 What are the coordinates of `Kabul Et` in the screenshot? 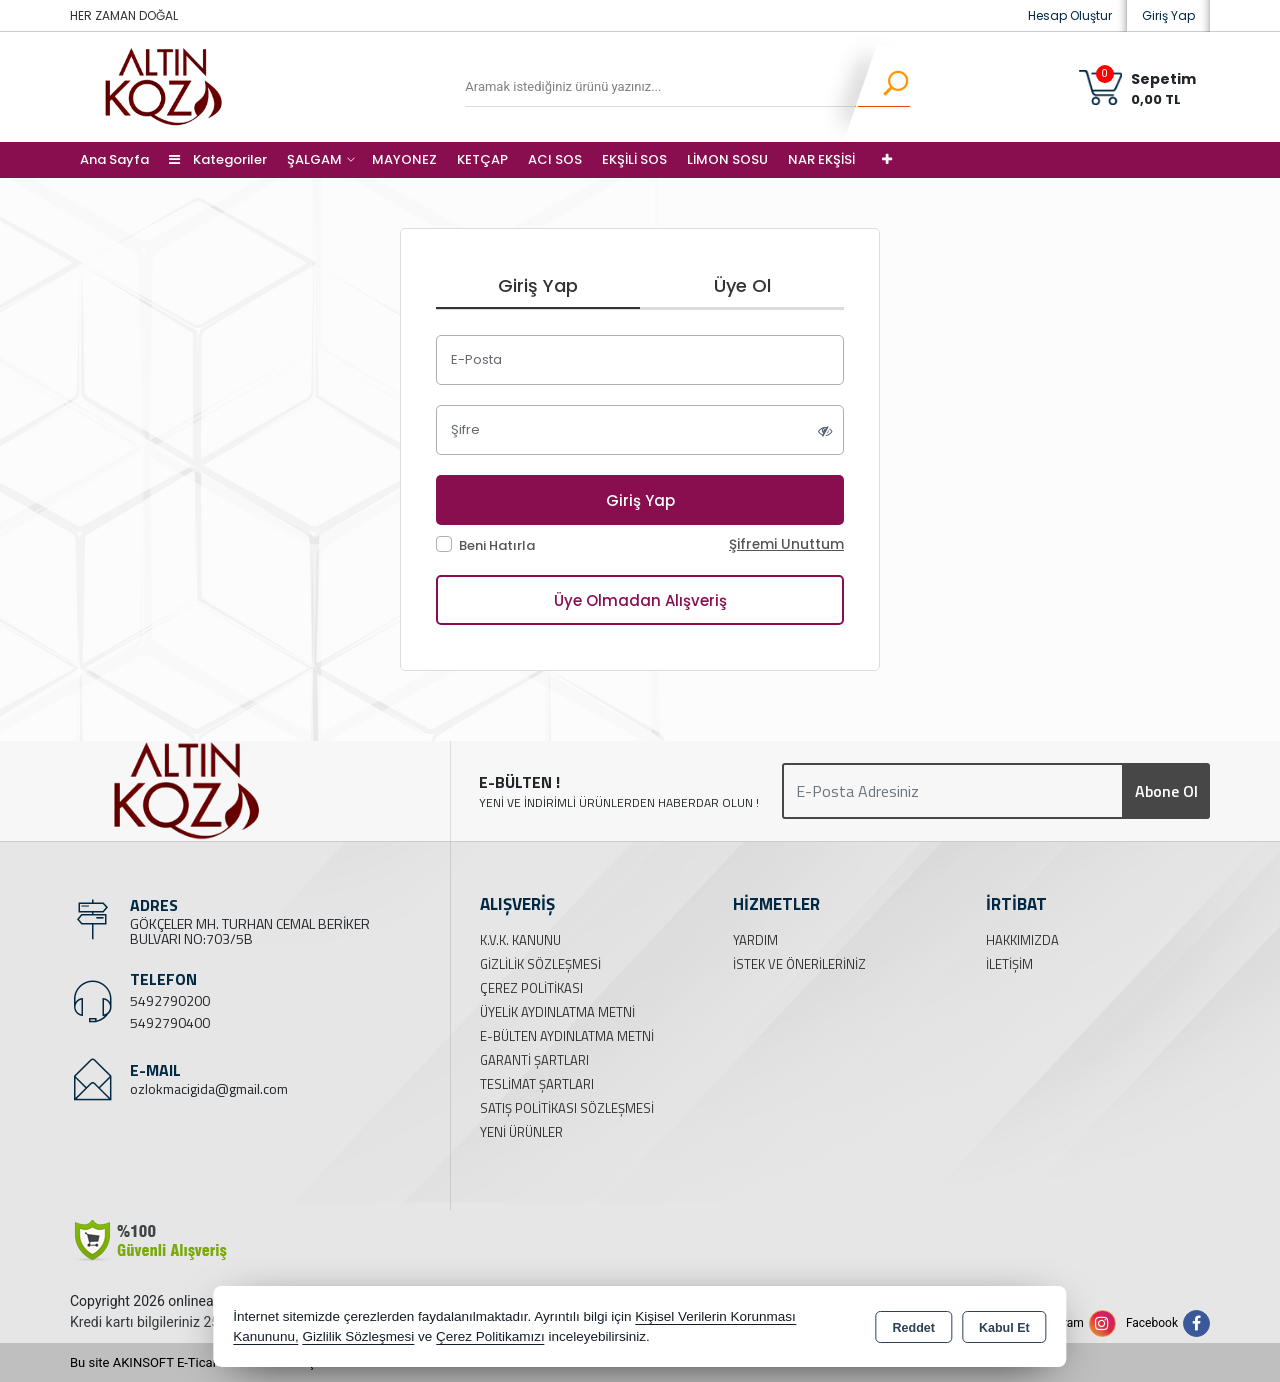 It's located at (1004, 1328).